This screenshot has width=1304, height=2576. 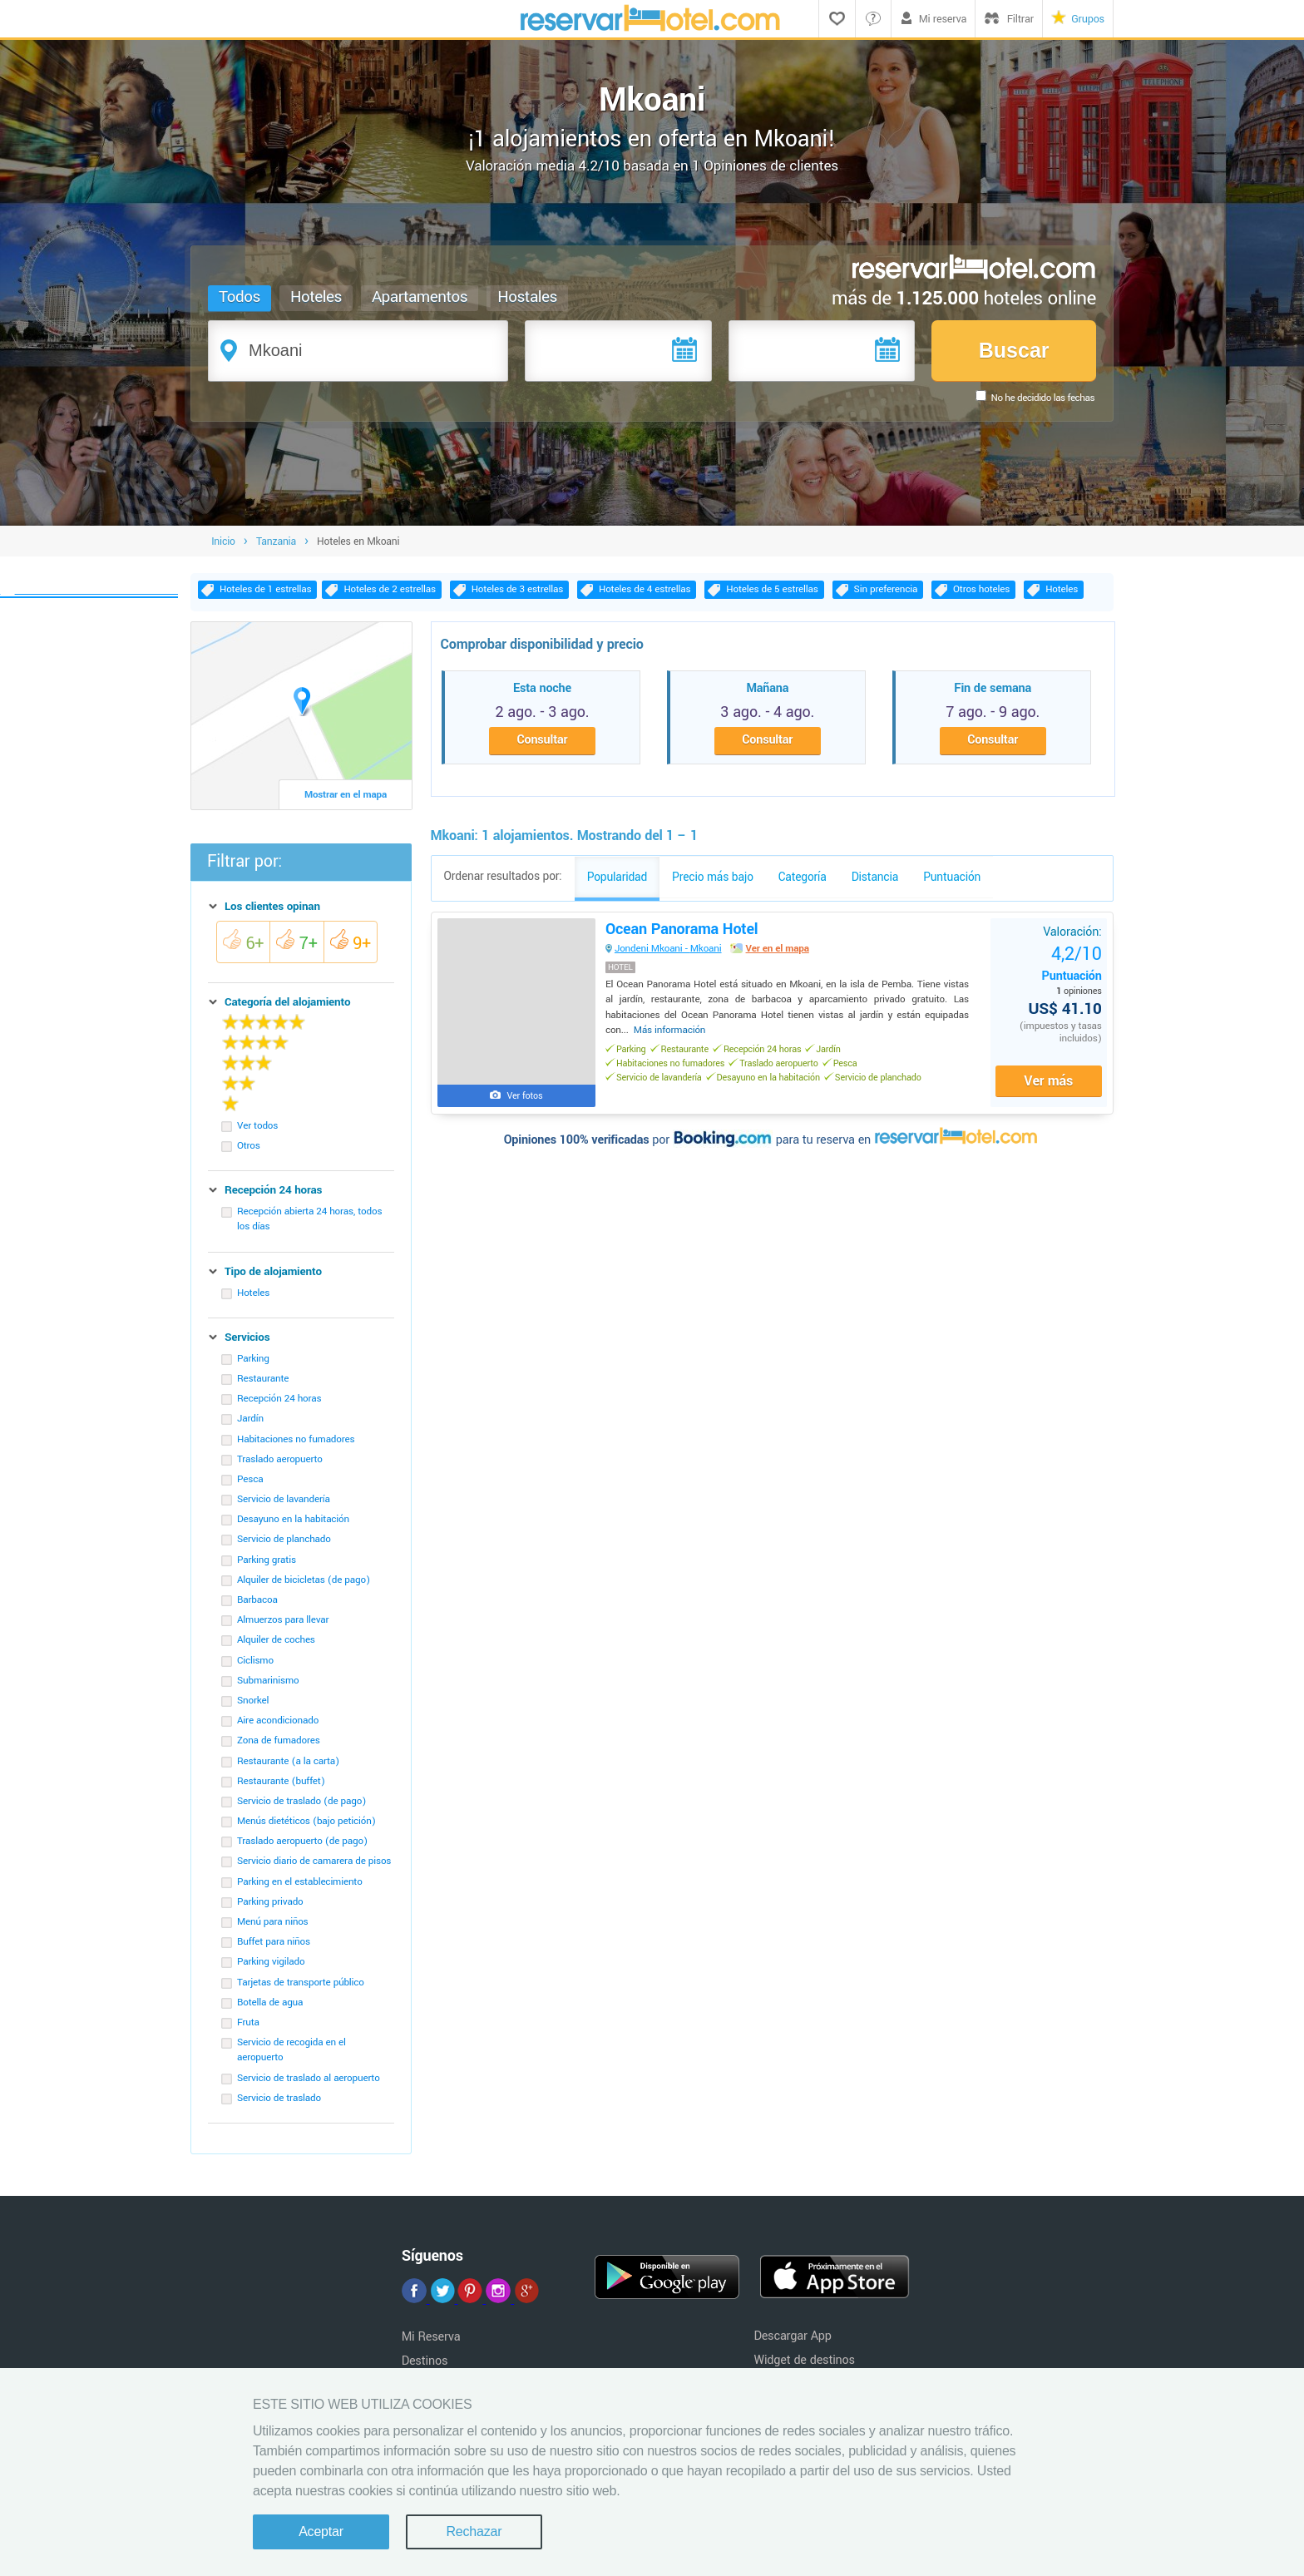 I want to click on Rechazar, so click(x=473, y=2531).